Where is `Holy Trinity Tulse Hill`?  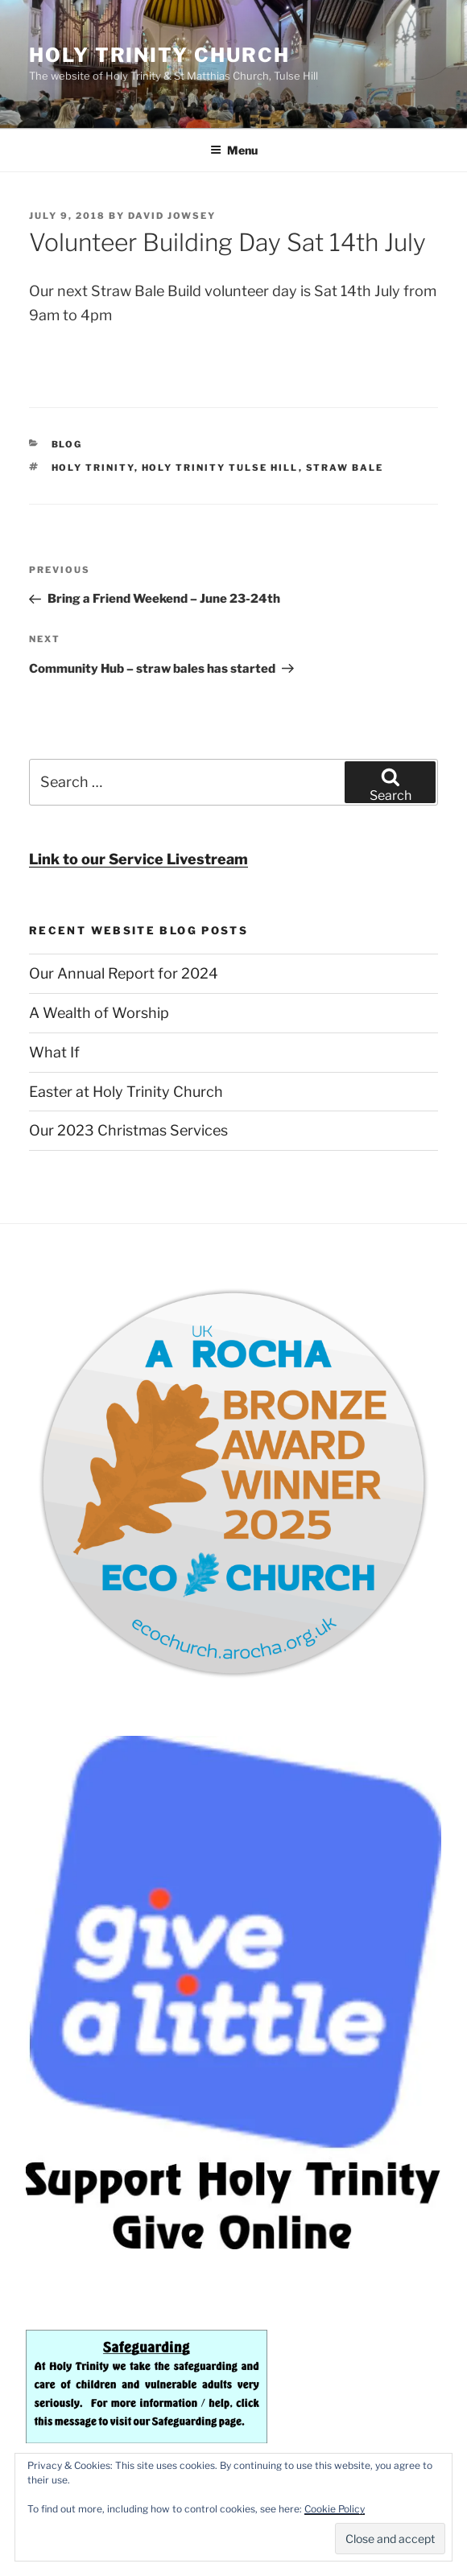
Holy Trinity Tulse Hill is located at coordinates (220, 467).